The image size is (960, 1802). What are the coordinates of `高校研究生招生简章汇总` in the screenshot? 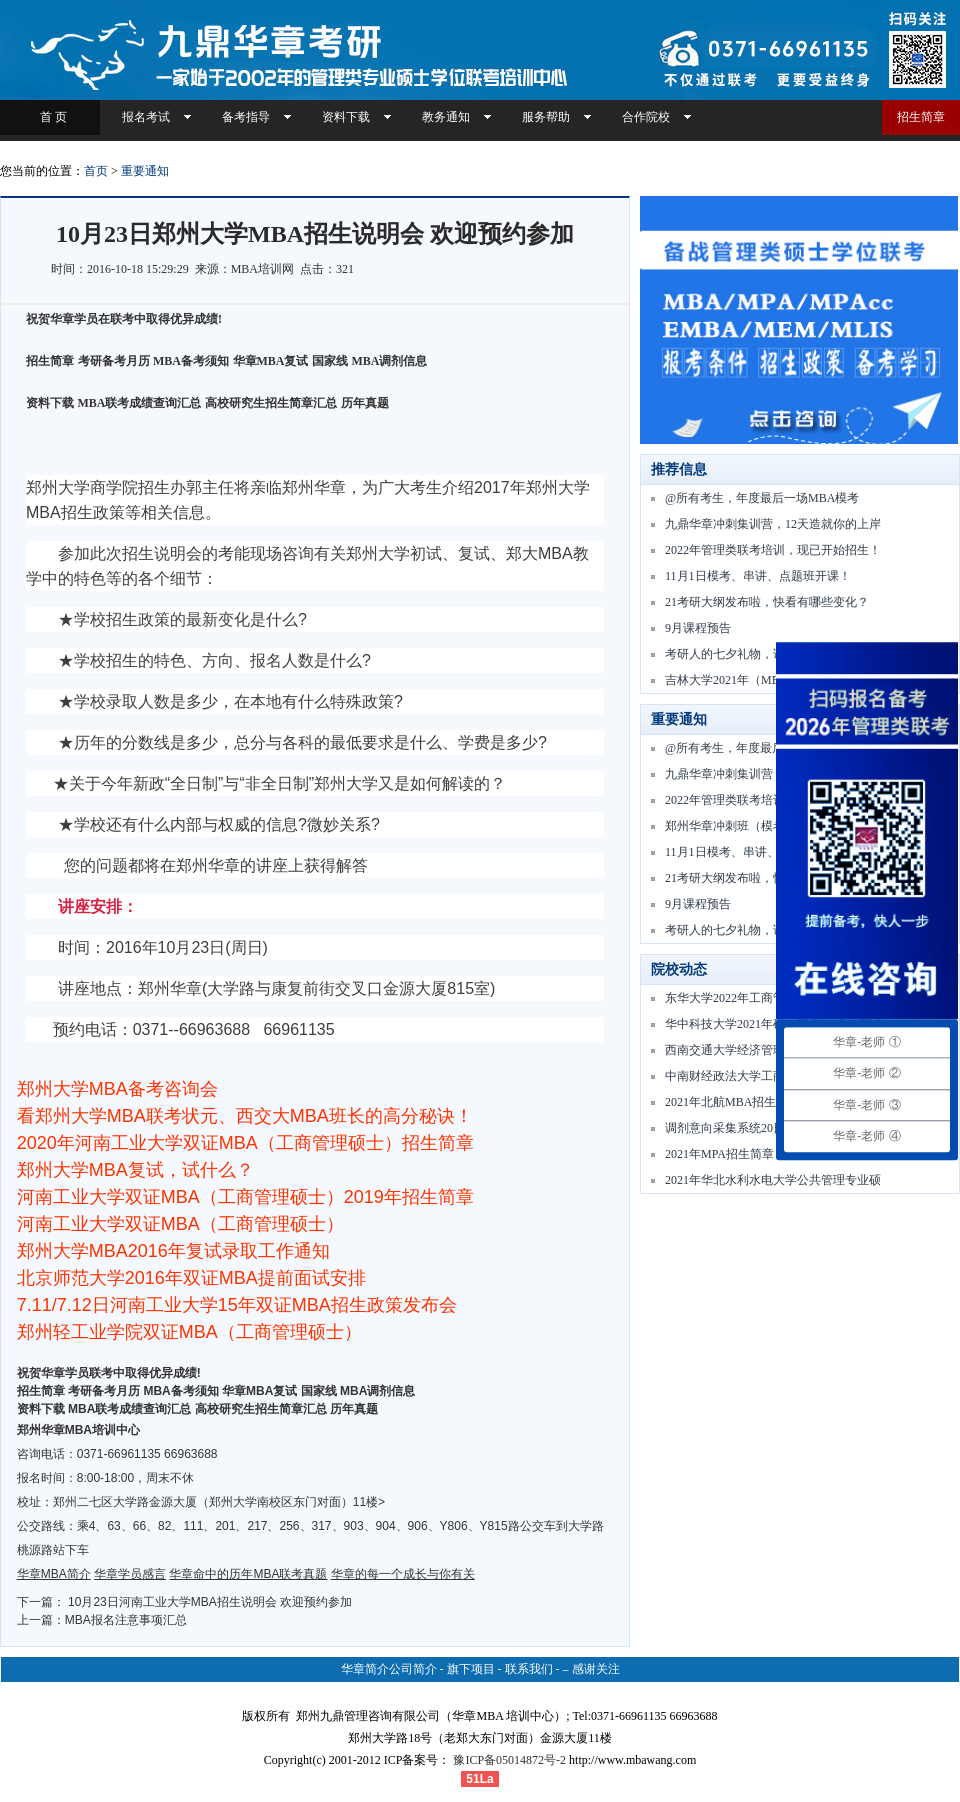 It's located at (271, 403).